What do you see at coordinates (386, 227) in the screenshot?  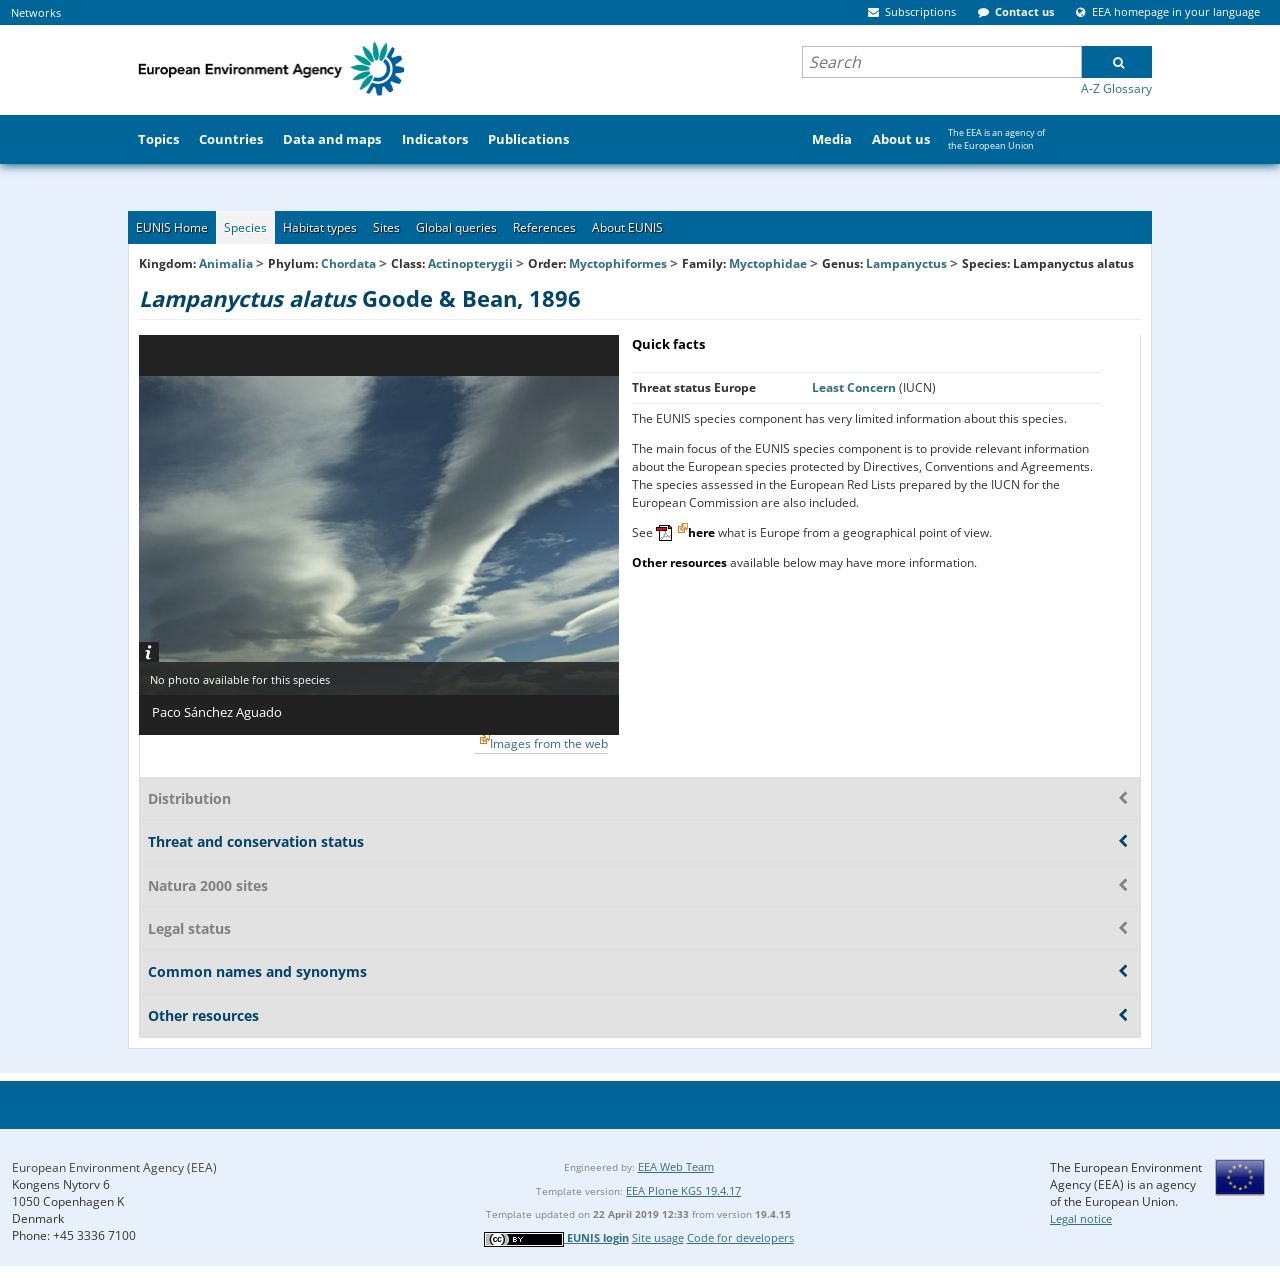 I see `Sites` at bounding box center [386, 227].